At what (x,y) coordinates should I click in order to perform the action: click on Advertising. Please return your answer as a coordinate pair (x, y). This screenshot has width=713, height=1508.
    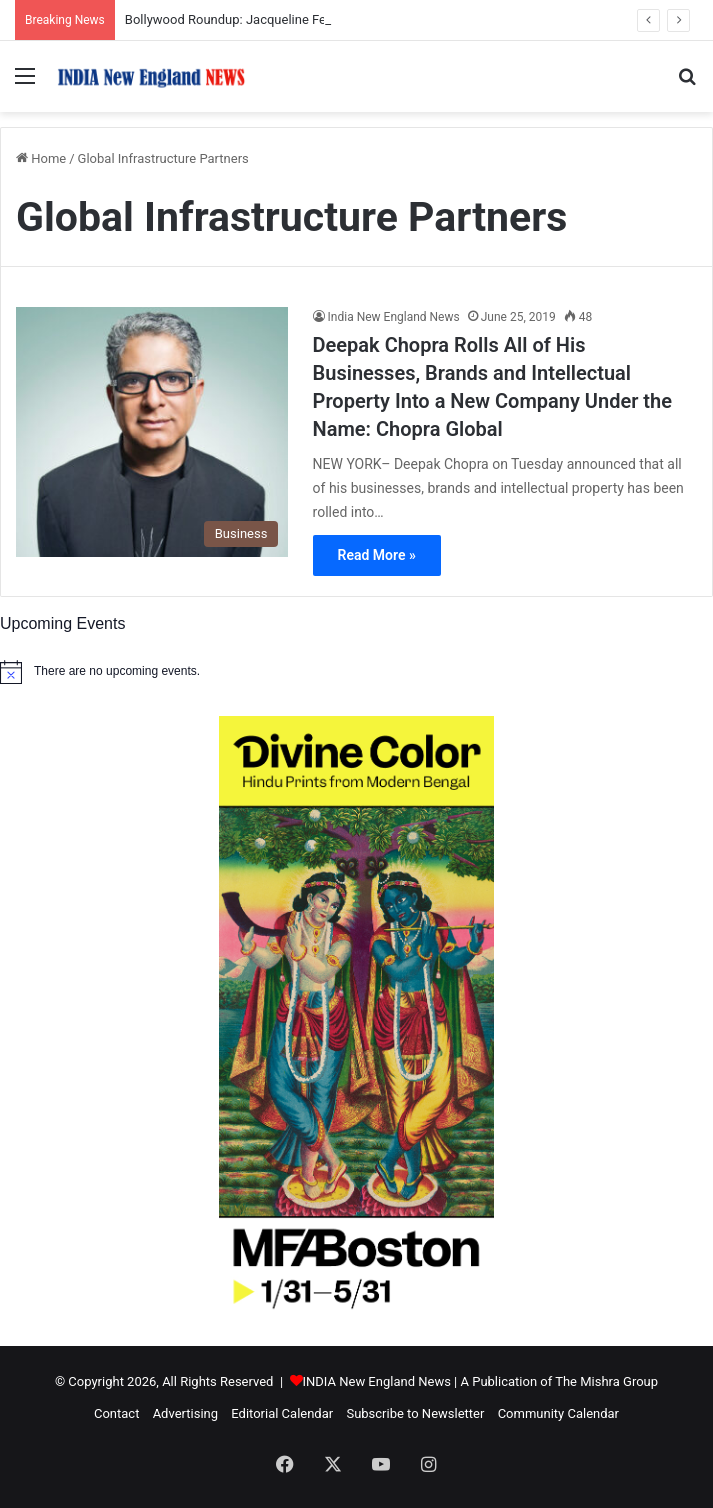
    Looking at the image, I should click on (185, 1413).